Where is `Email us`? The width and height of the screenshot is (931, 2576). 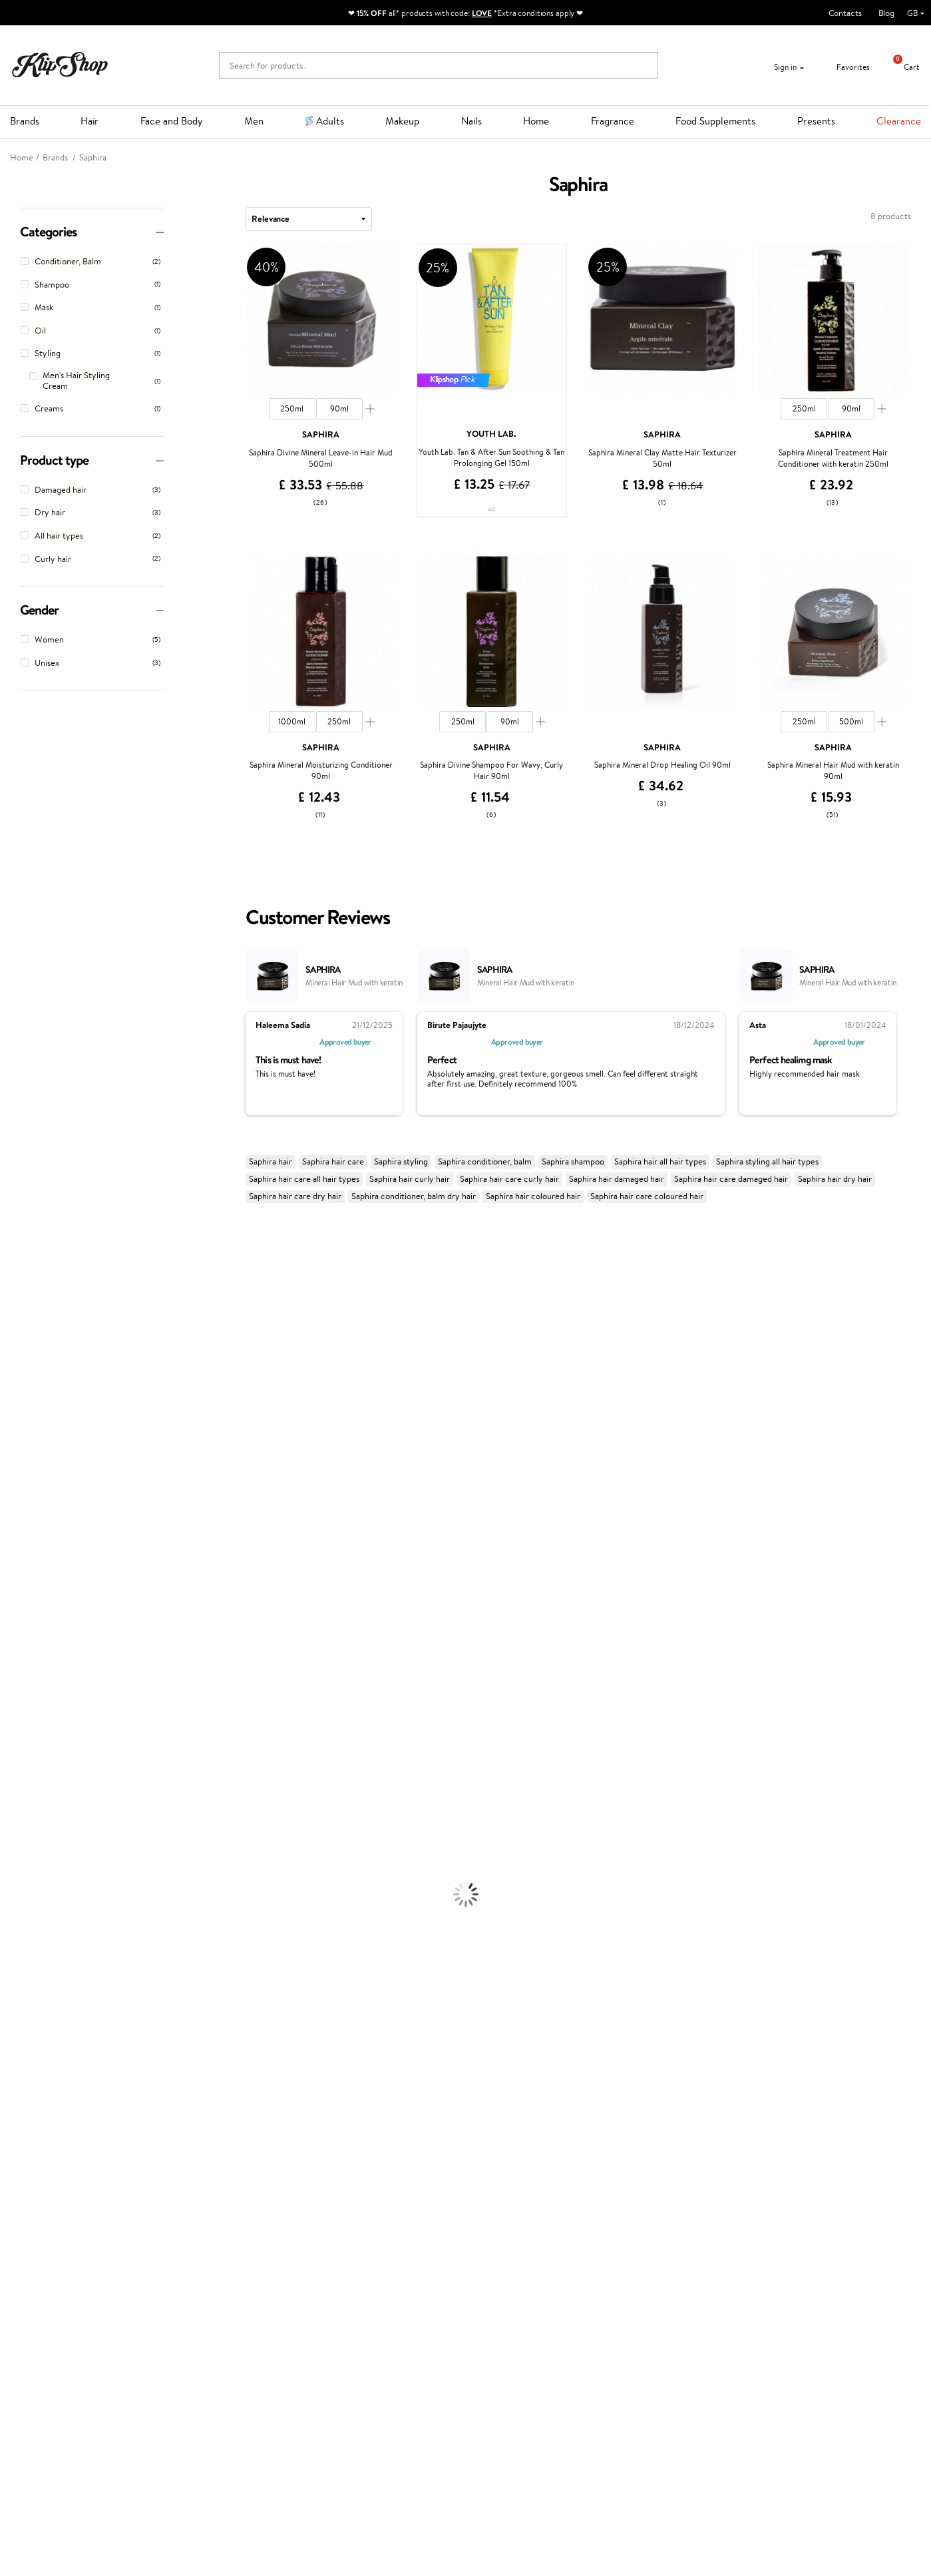 Email us is located at coordinates (642, 2249).